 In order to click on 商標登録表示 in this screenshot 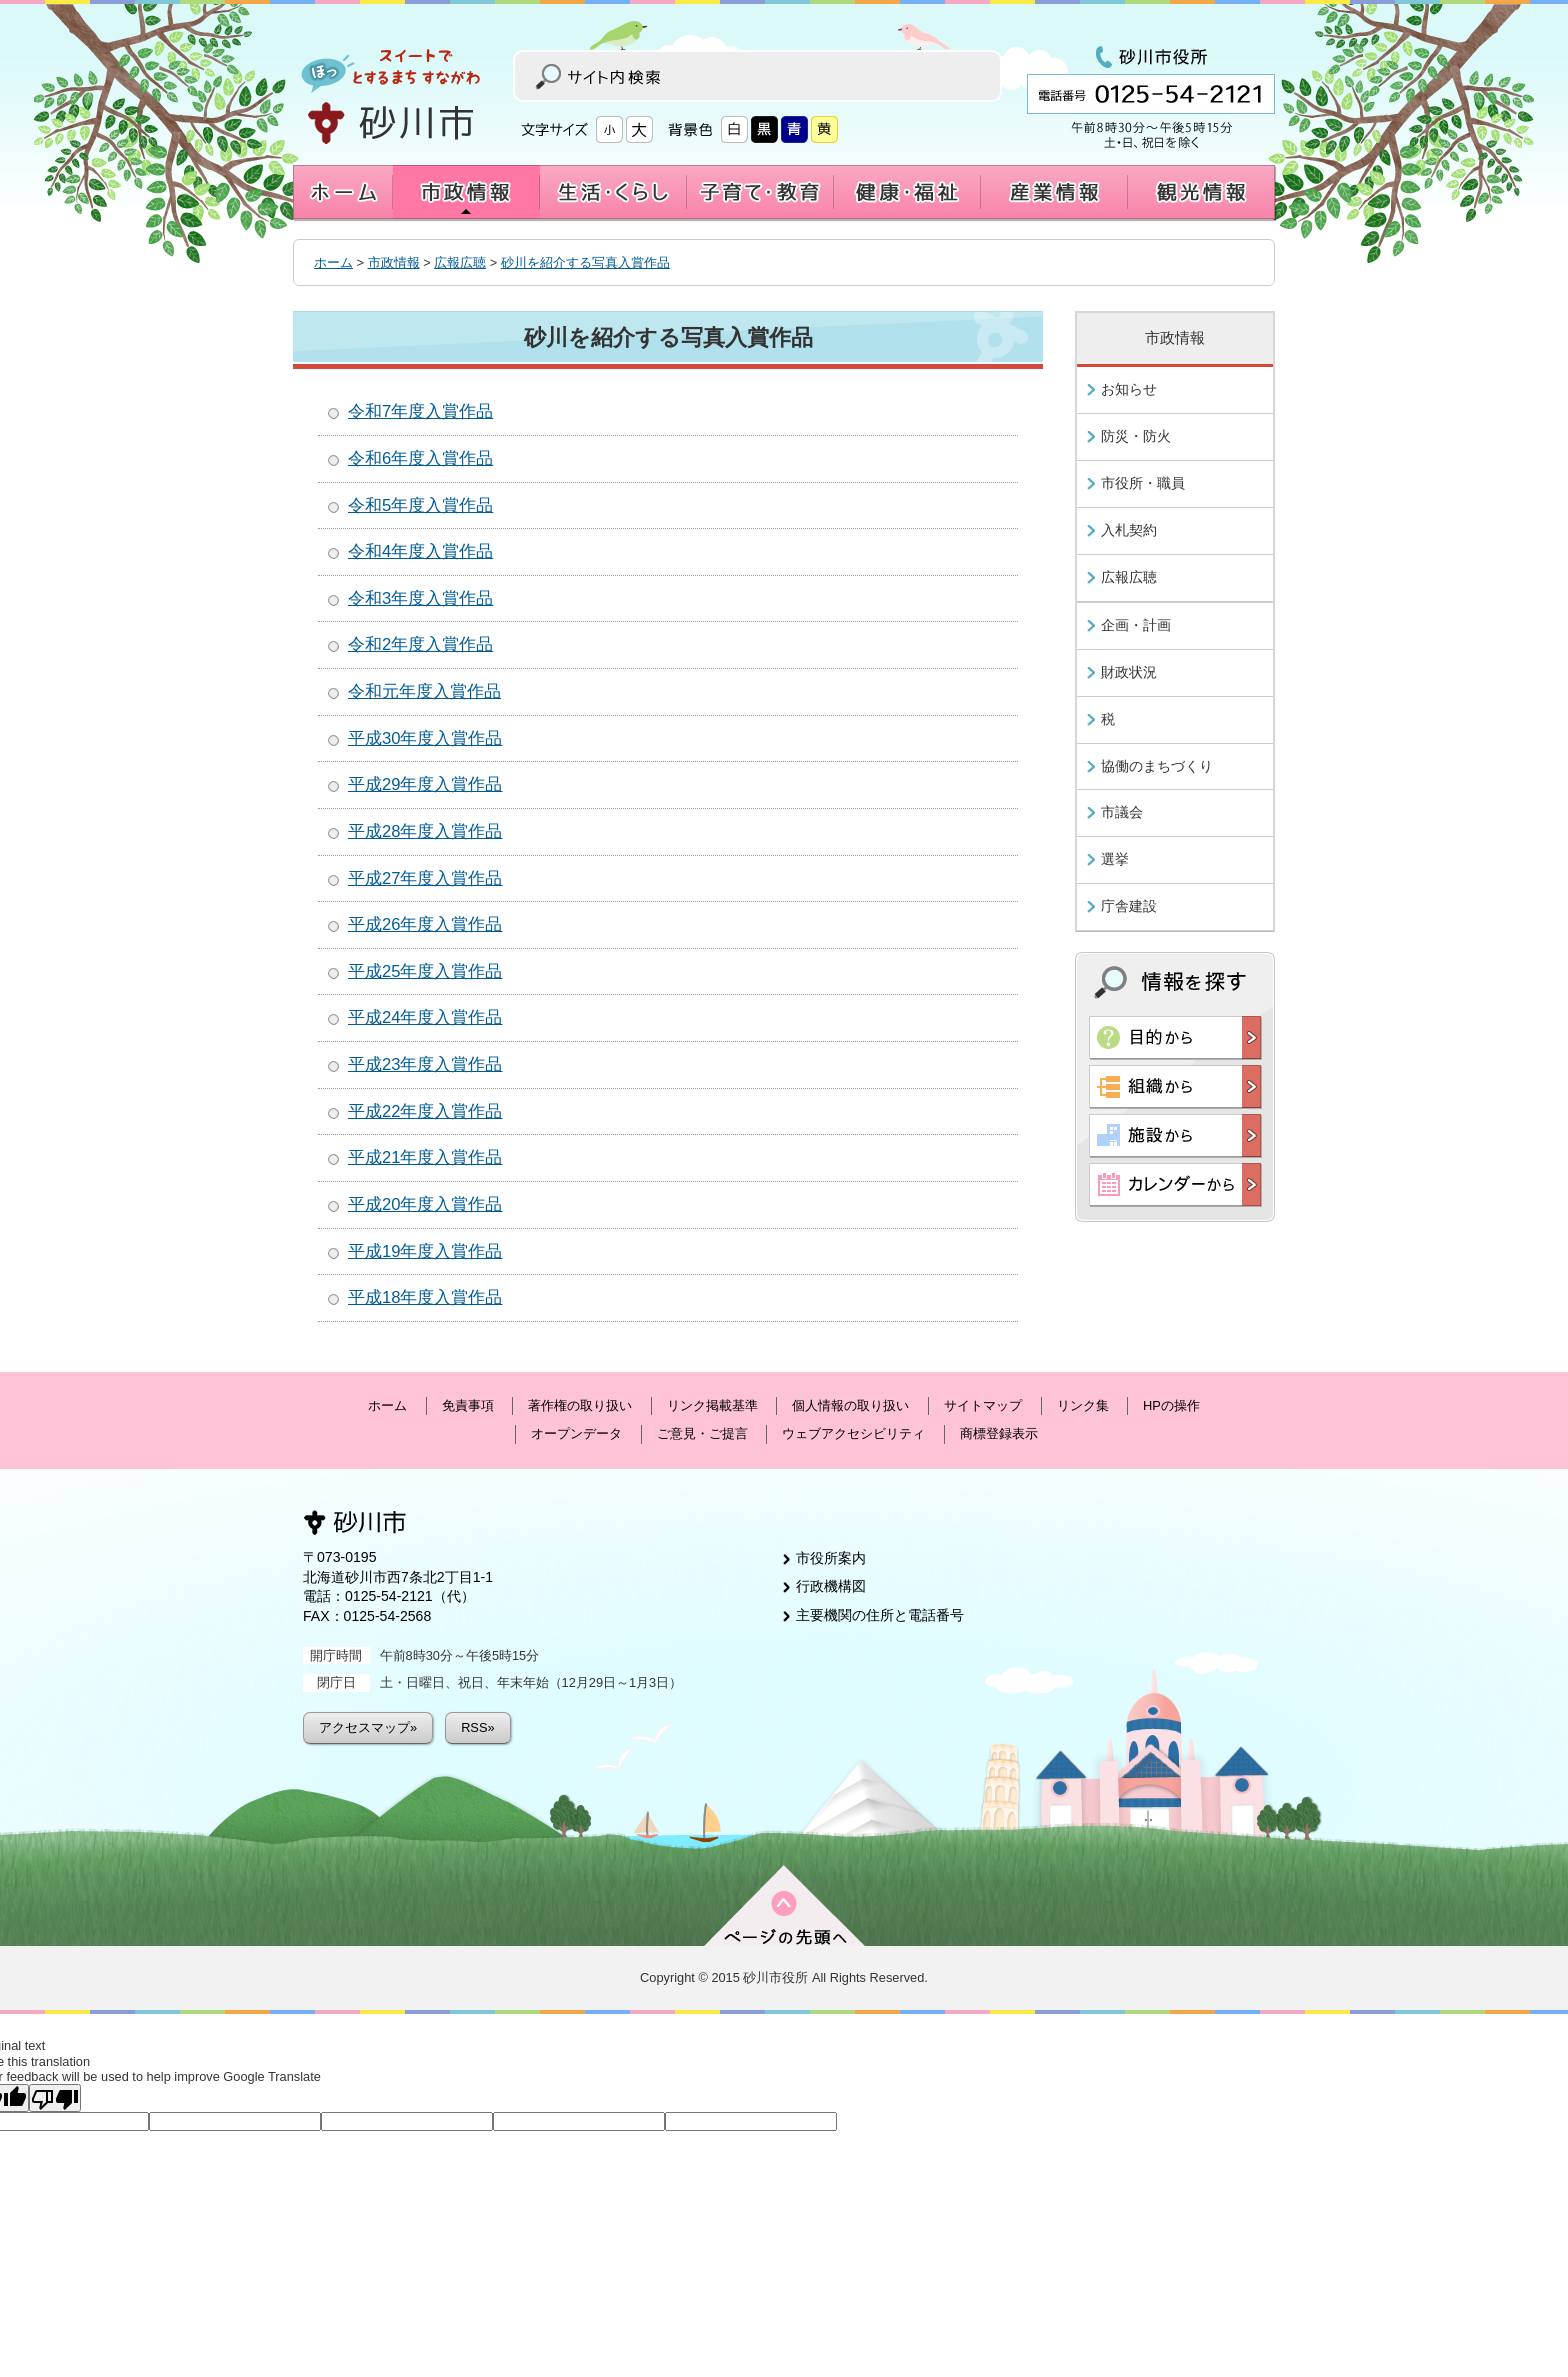, I will do `click(999, 1433)`.